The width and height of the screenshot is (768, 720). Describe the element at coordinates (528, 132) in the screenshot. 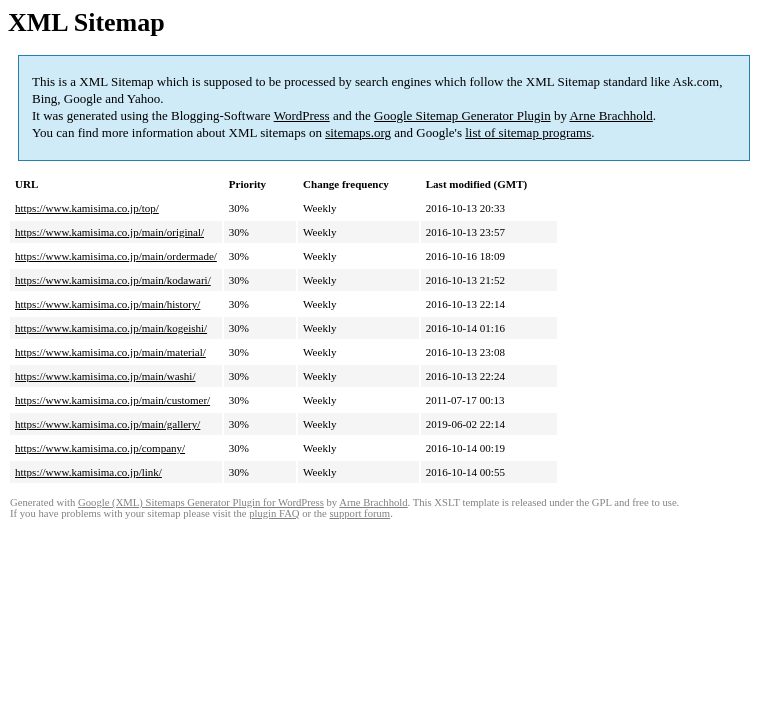

I see `list of sitemap programs` at that location.